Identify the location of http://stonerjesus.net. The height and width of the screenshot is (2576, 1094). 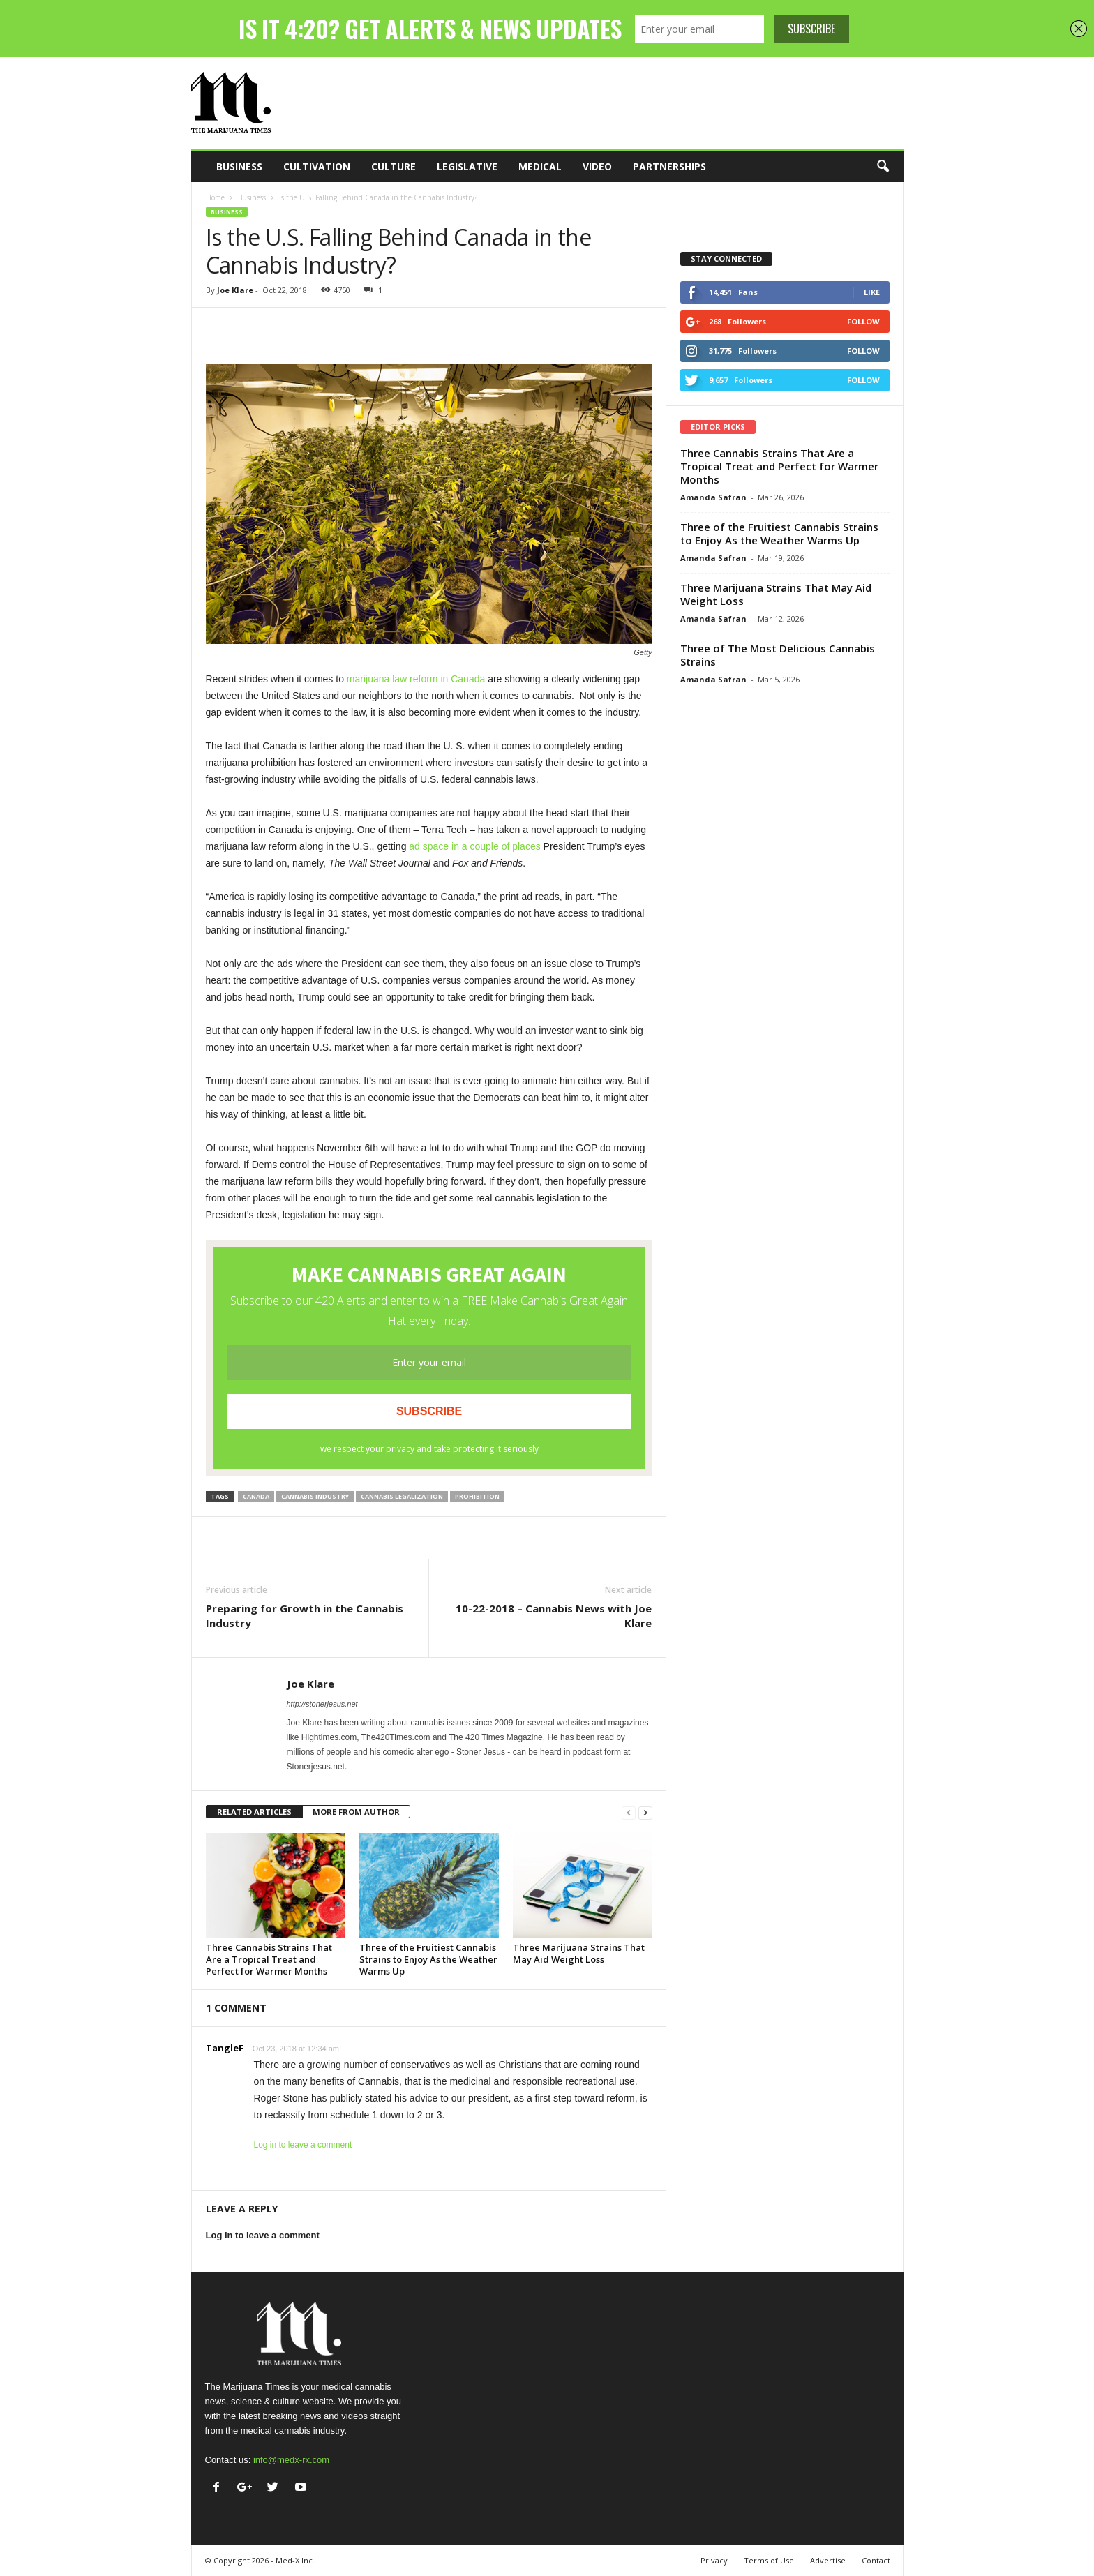
(322, 1704).